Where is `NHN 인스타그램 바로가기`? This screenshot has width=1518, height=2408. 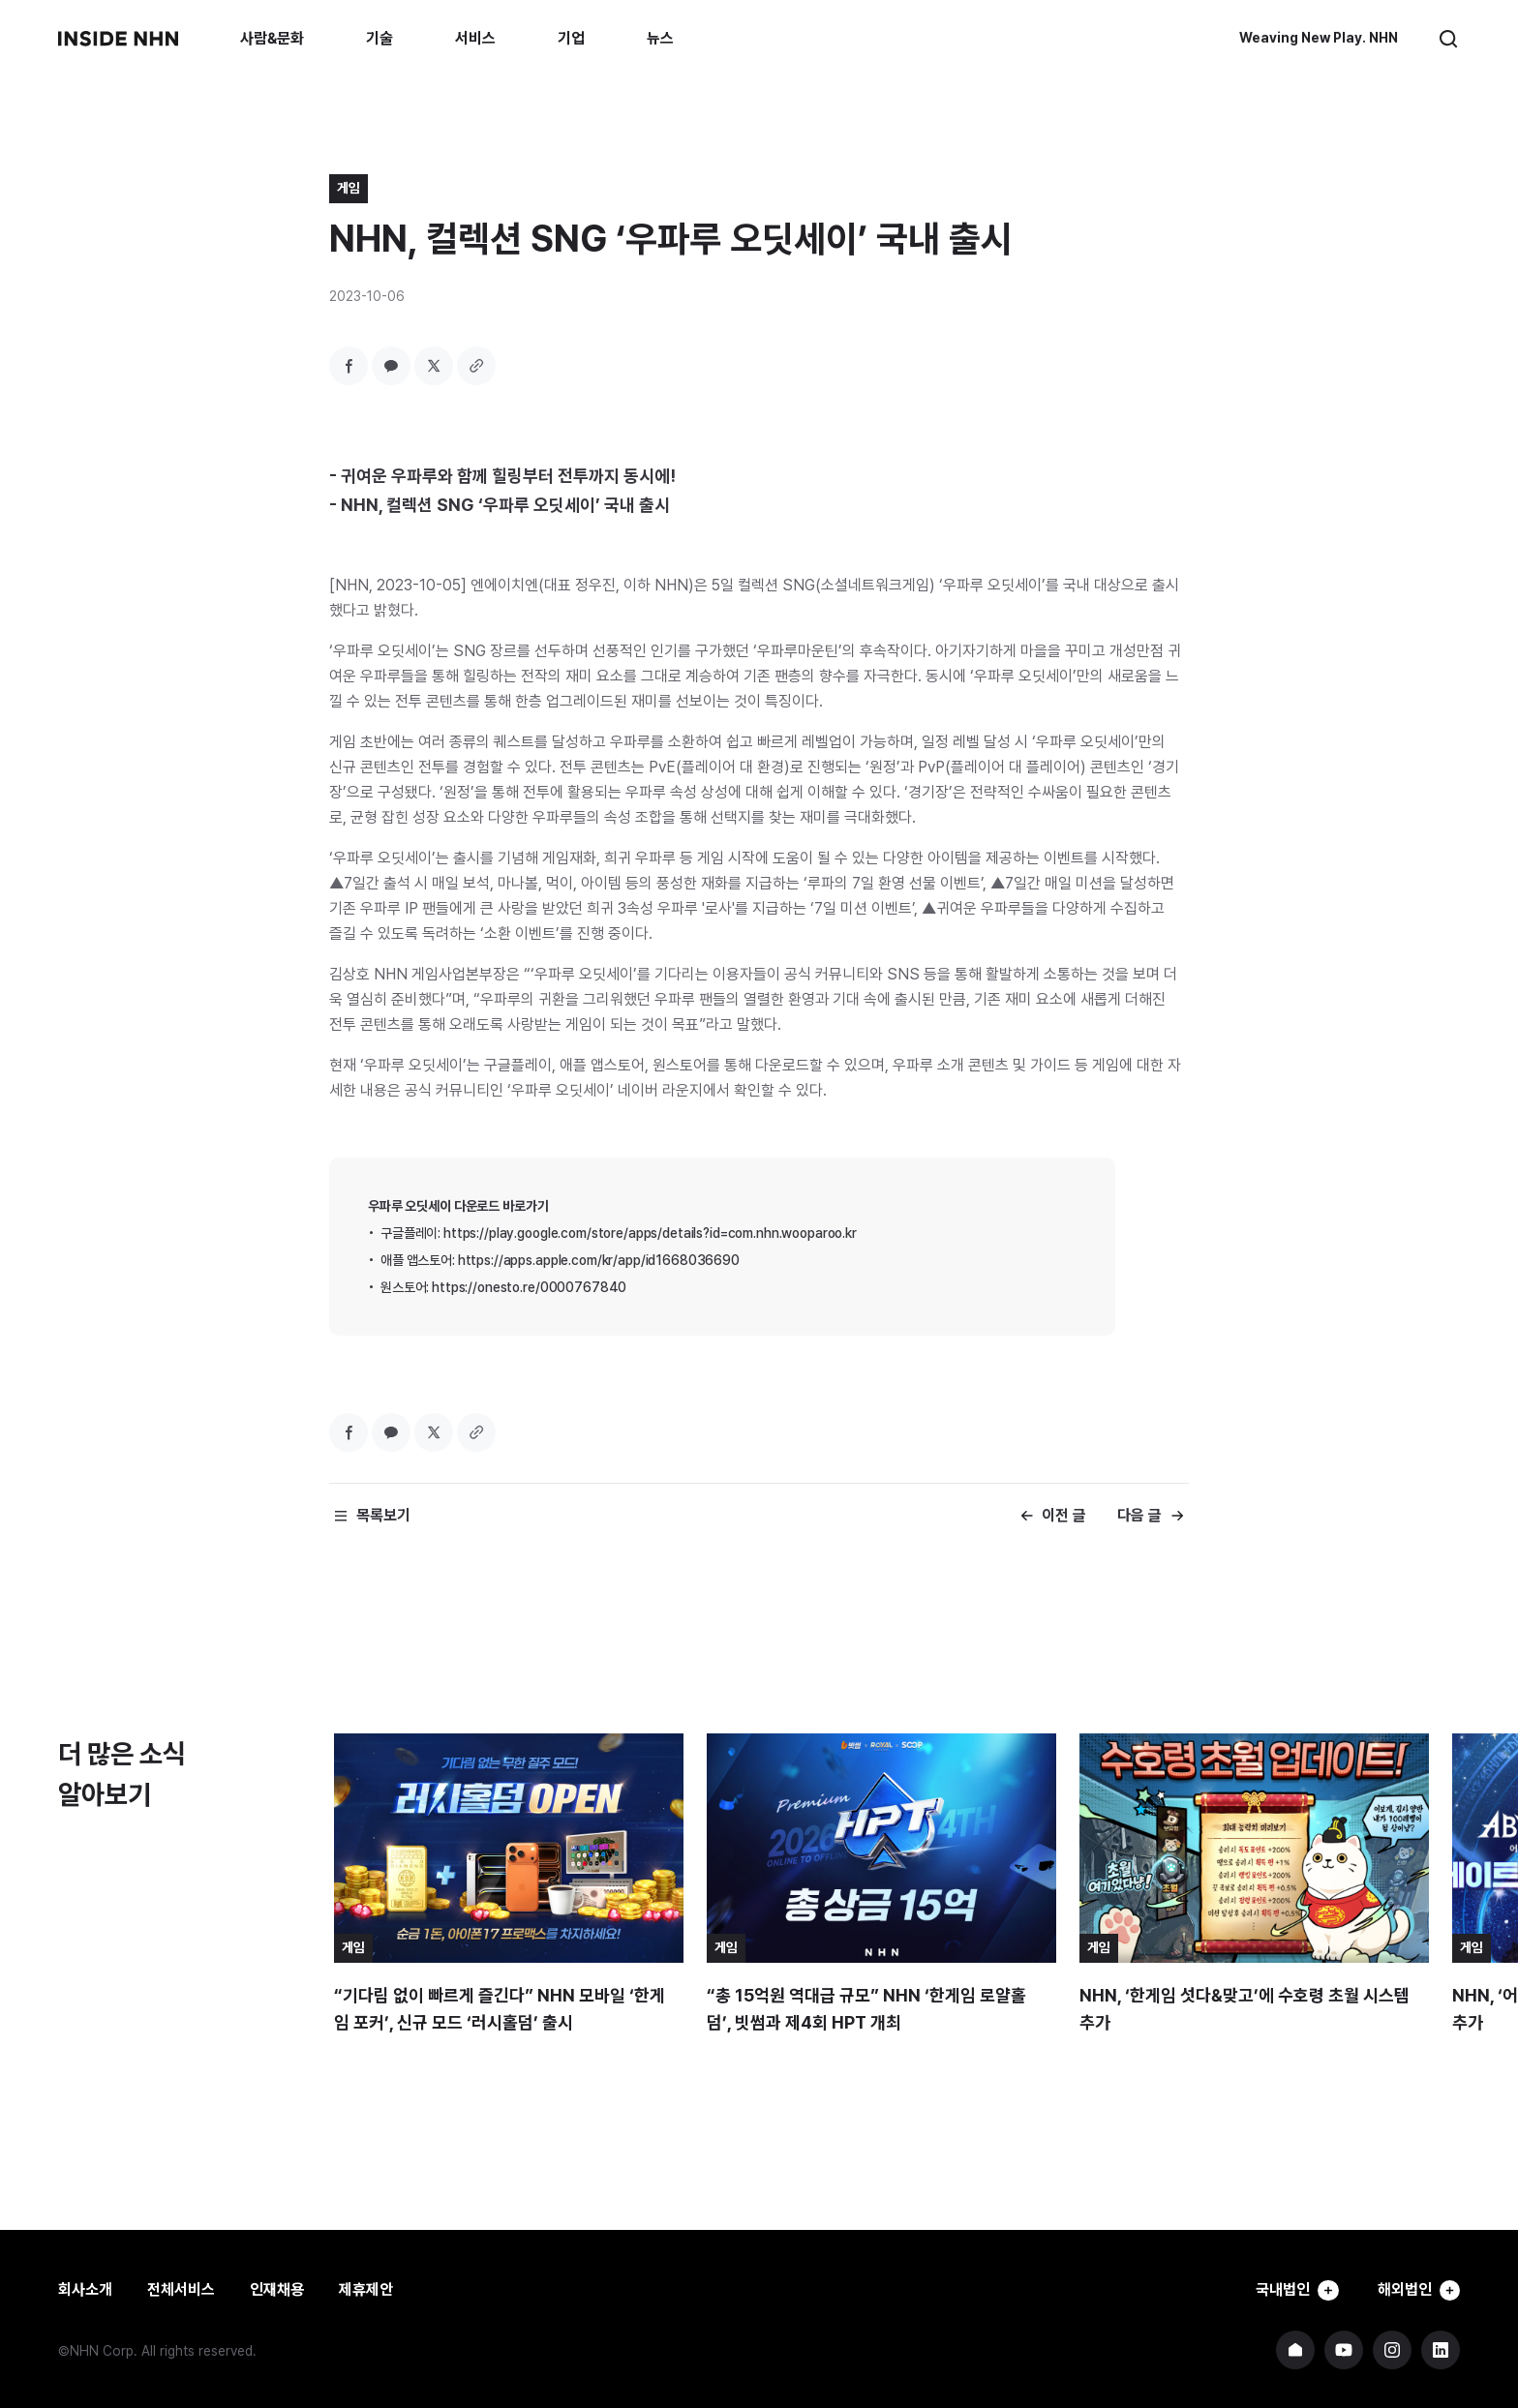 NHN 인스타그램 바로가기 is located at coordinates (1392, 2350).